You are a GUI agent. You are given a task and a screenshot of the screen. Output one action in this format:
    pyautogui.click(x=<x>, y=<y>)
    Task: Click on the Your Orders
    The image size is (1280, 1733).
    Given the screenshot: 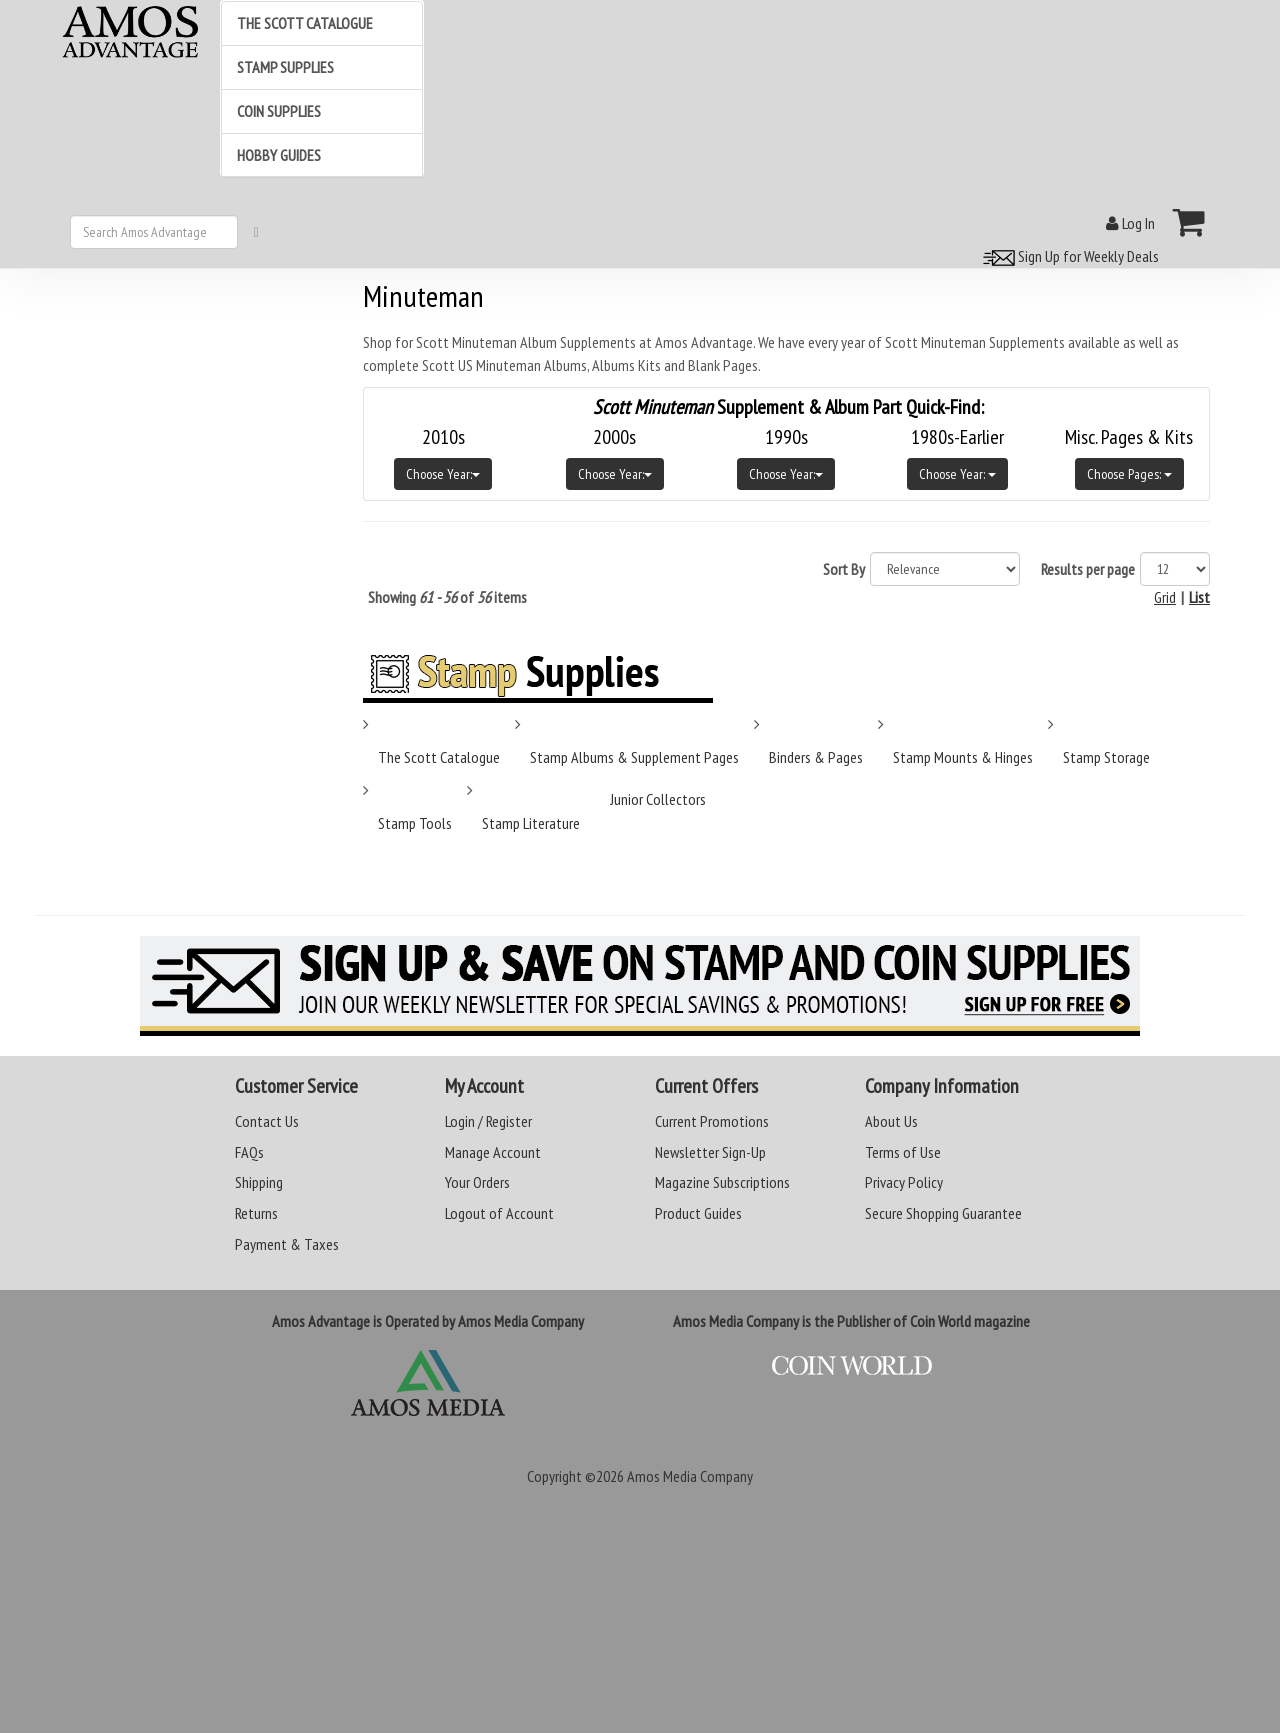 What is the action you would take?
    pyautogui.click(x=477, y=1182)
    